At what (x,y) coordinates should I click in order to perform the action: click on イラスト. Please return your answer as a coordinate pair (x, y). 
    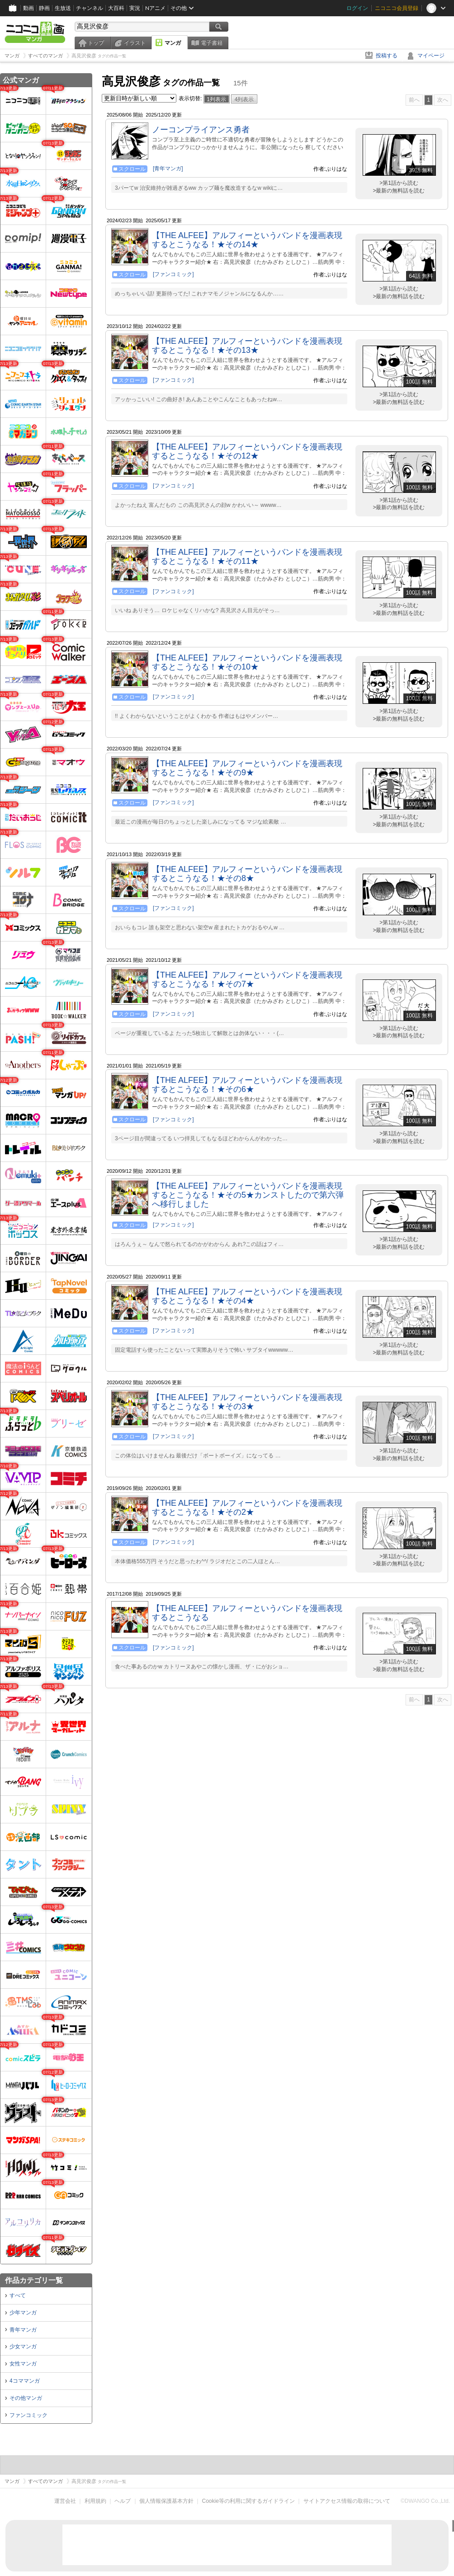
    Looking at the image, I should click on (135, 43).